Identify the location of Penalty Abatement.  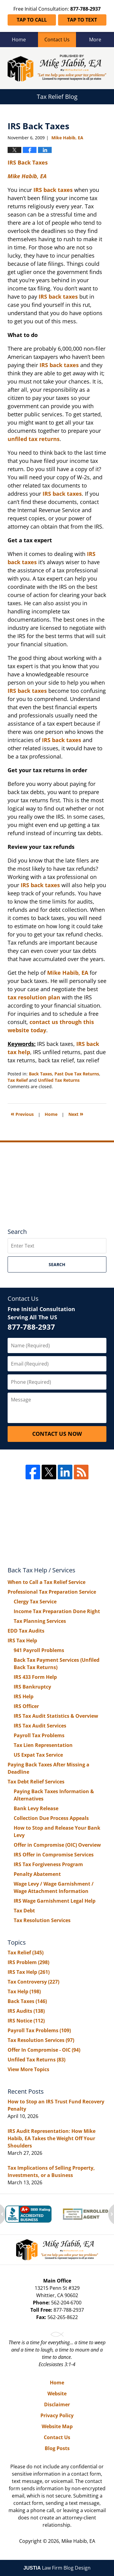
(37, 1874).